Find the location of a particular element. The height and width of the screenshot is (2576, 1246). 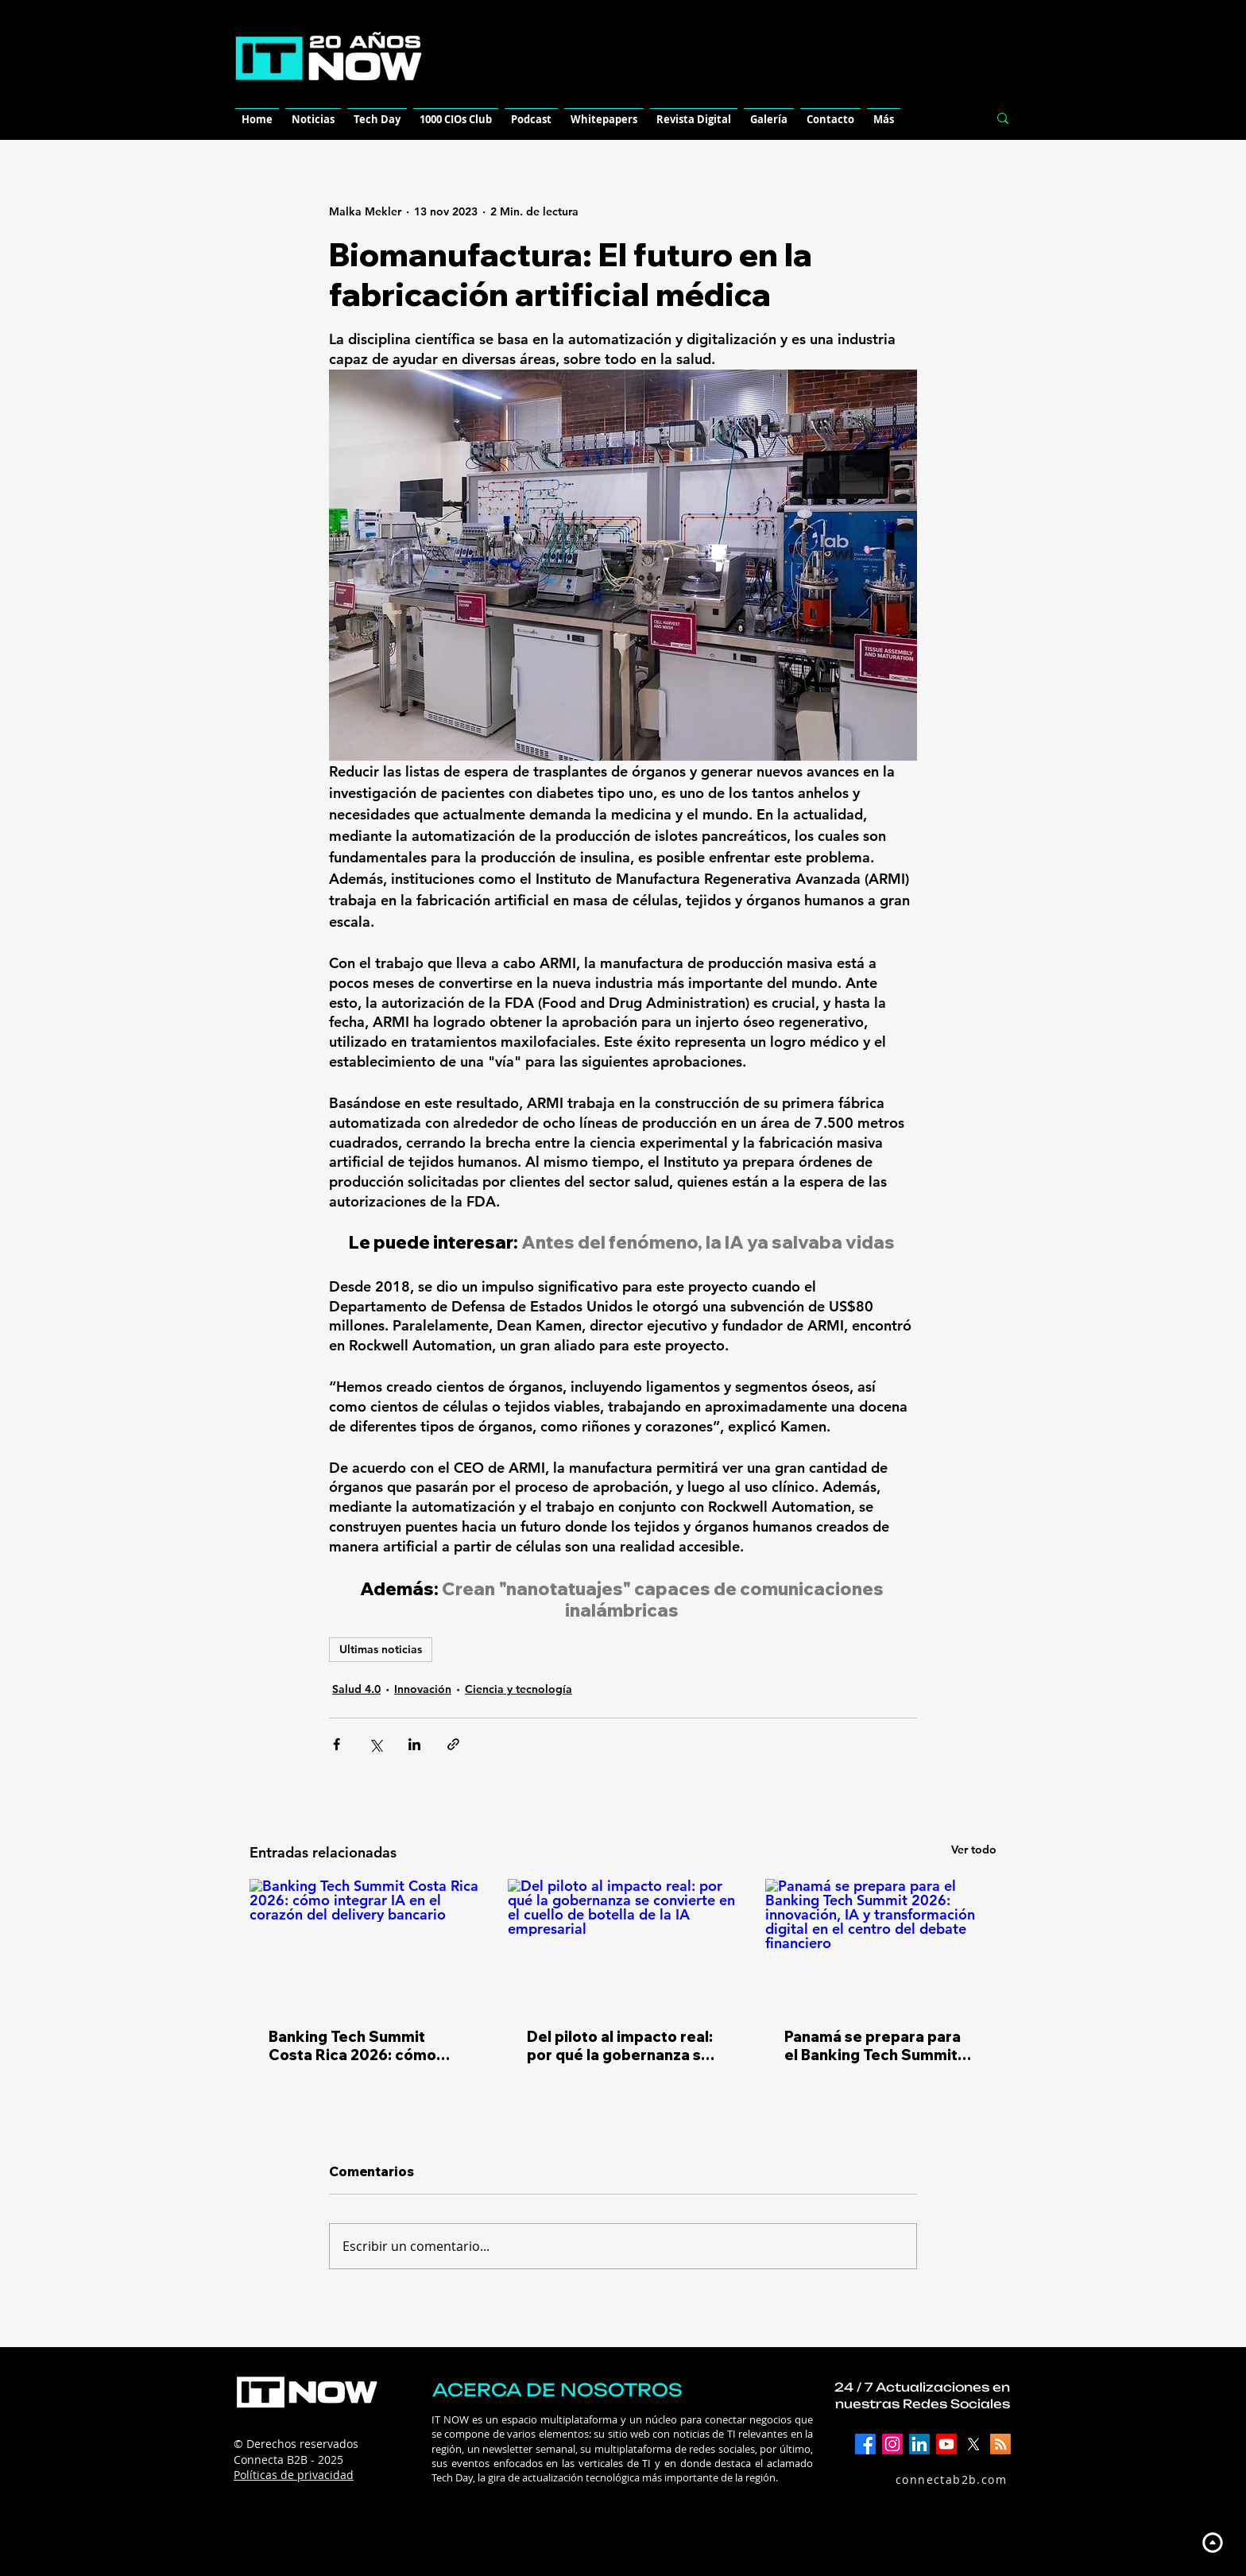

Ciencia y tecnología is located at coordinates (518, 1689).